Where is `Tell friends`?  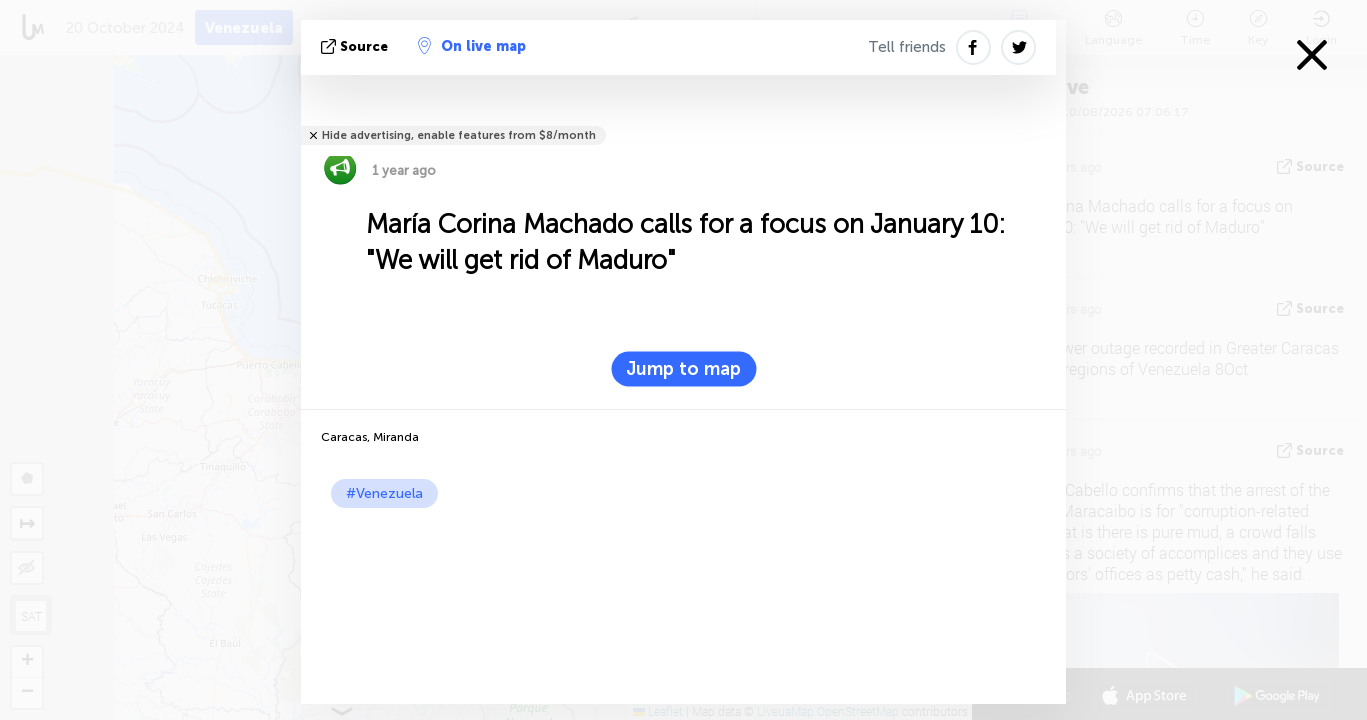 Tell friends is located at coordinates (907, 47).